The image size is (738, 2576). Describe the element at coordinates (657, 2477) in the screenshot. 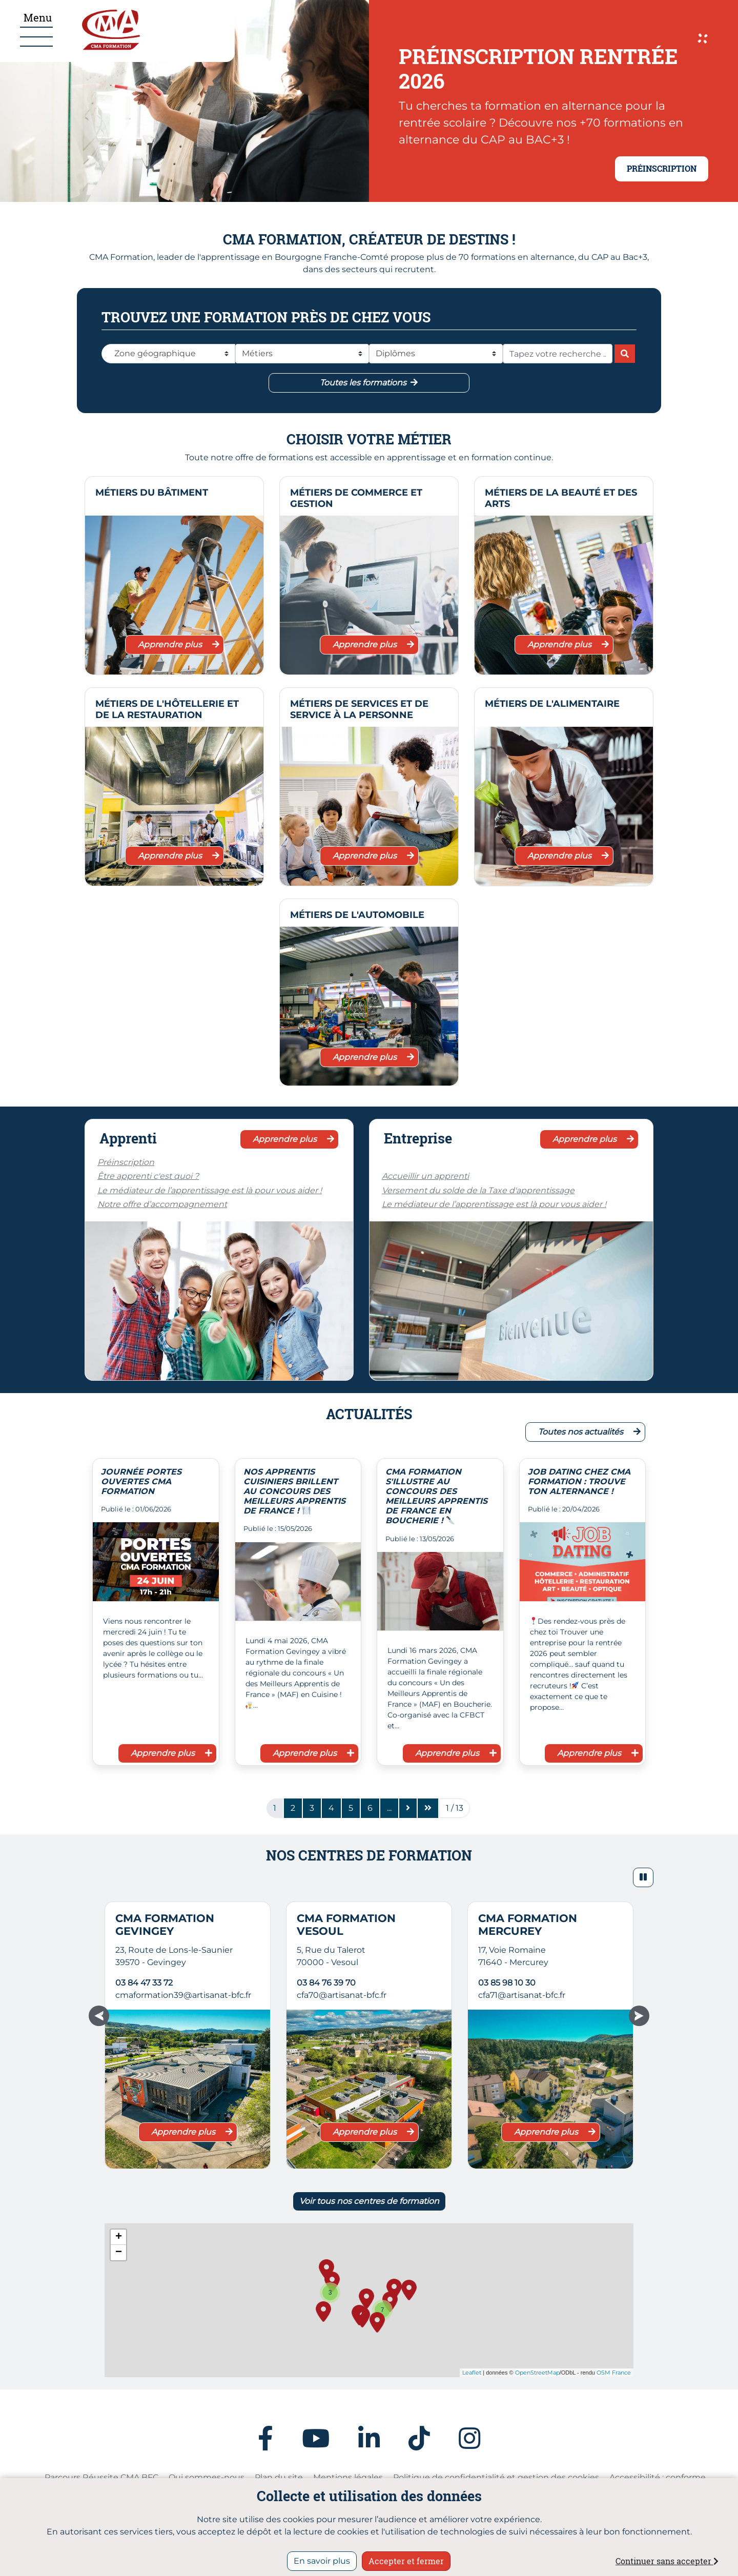

I see `Accessibilité : conforme` at that location.